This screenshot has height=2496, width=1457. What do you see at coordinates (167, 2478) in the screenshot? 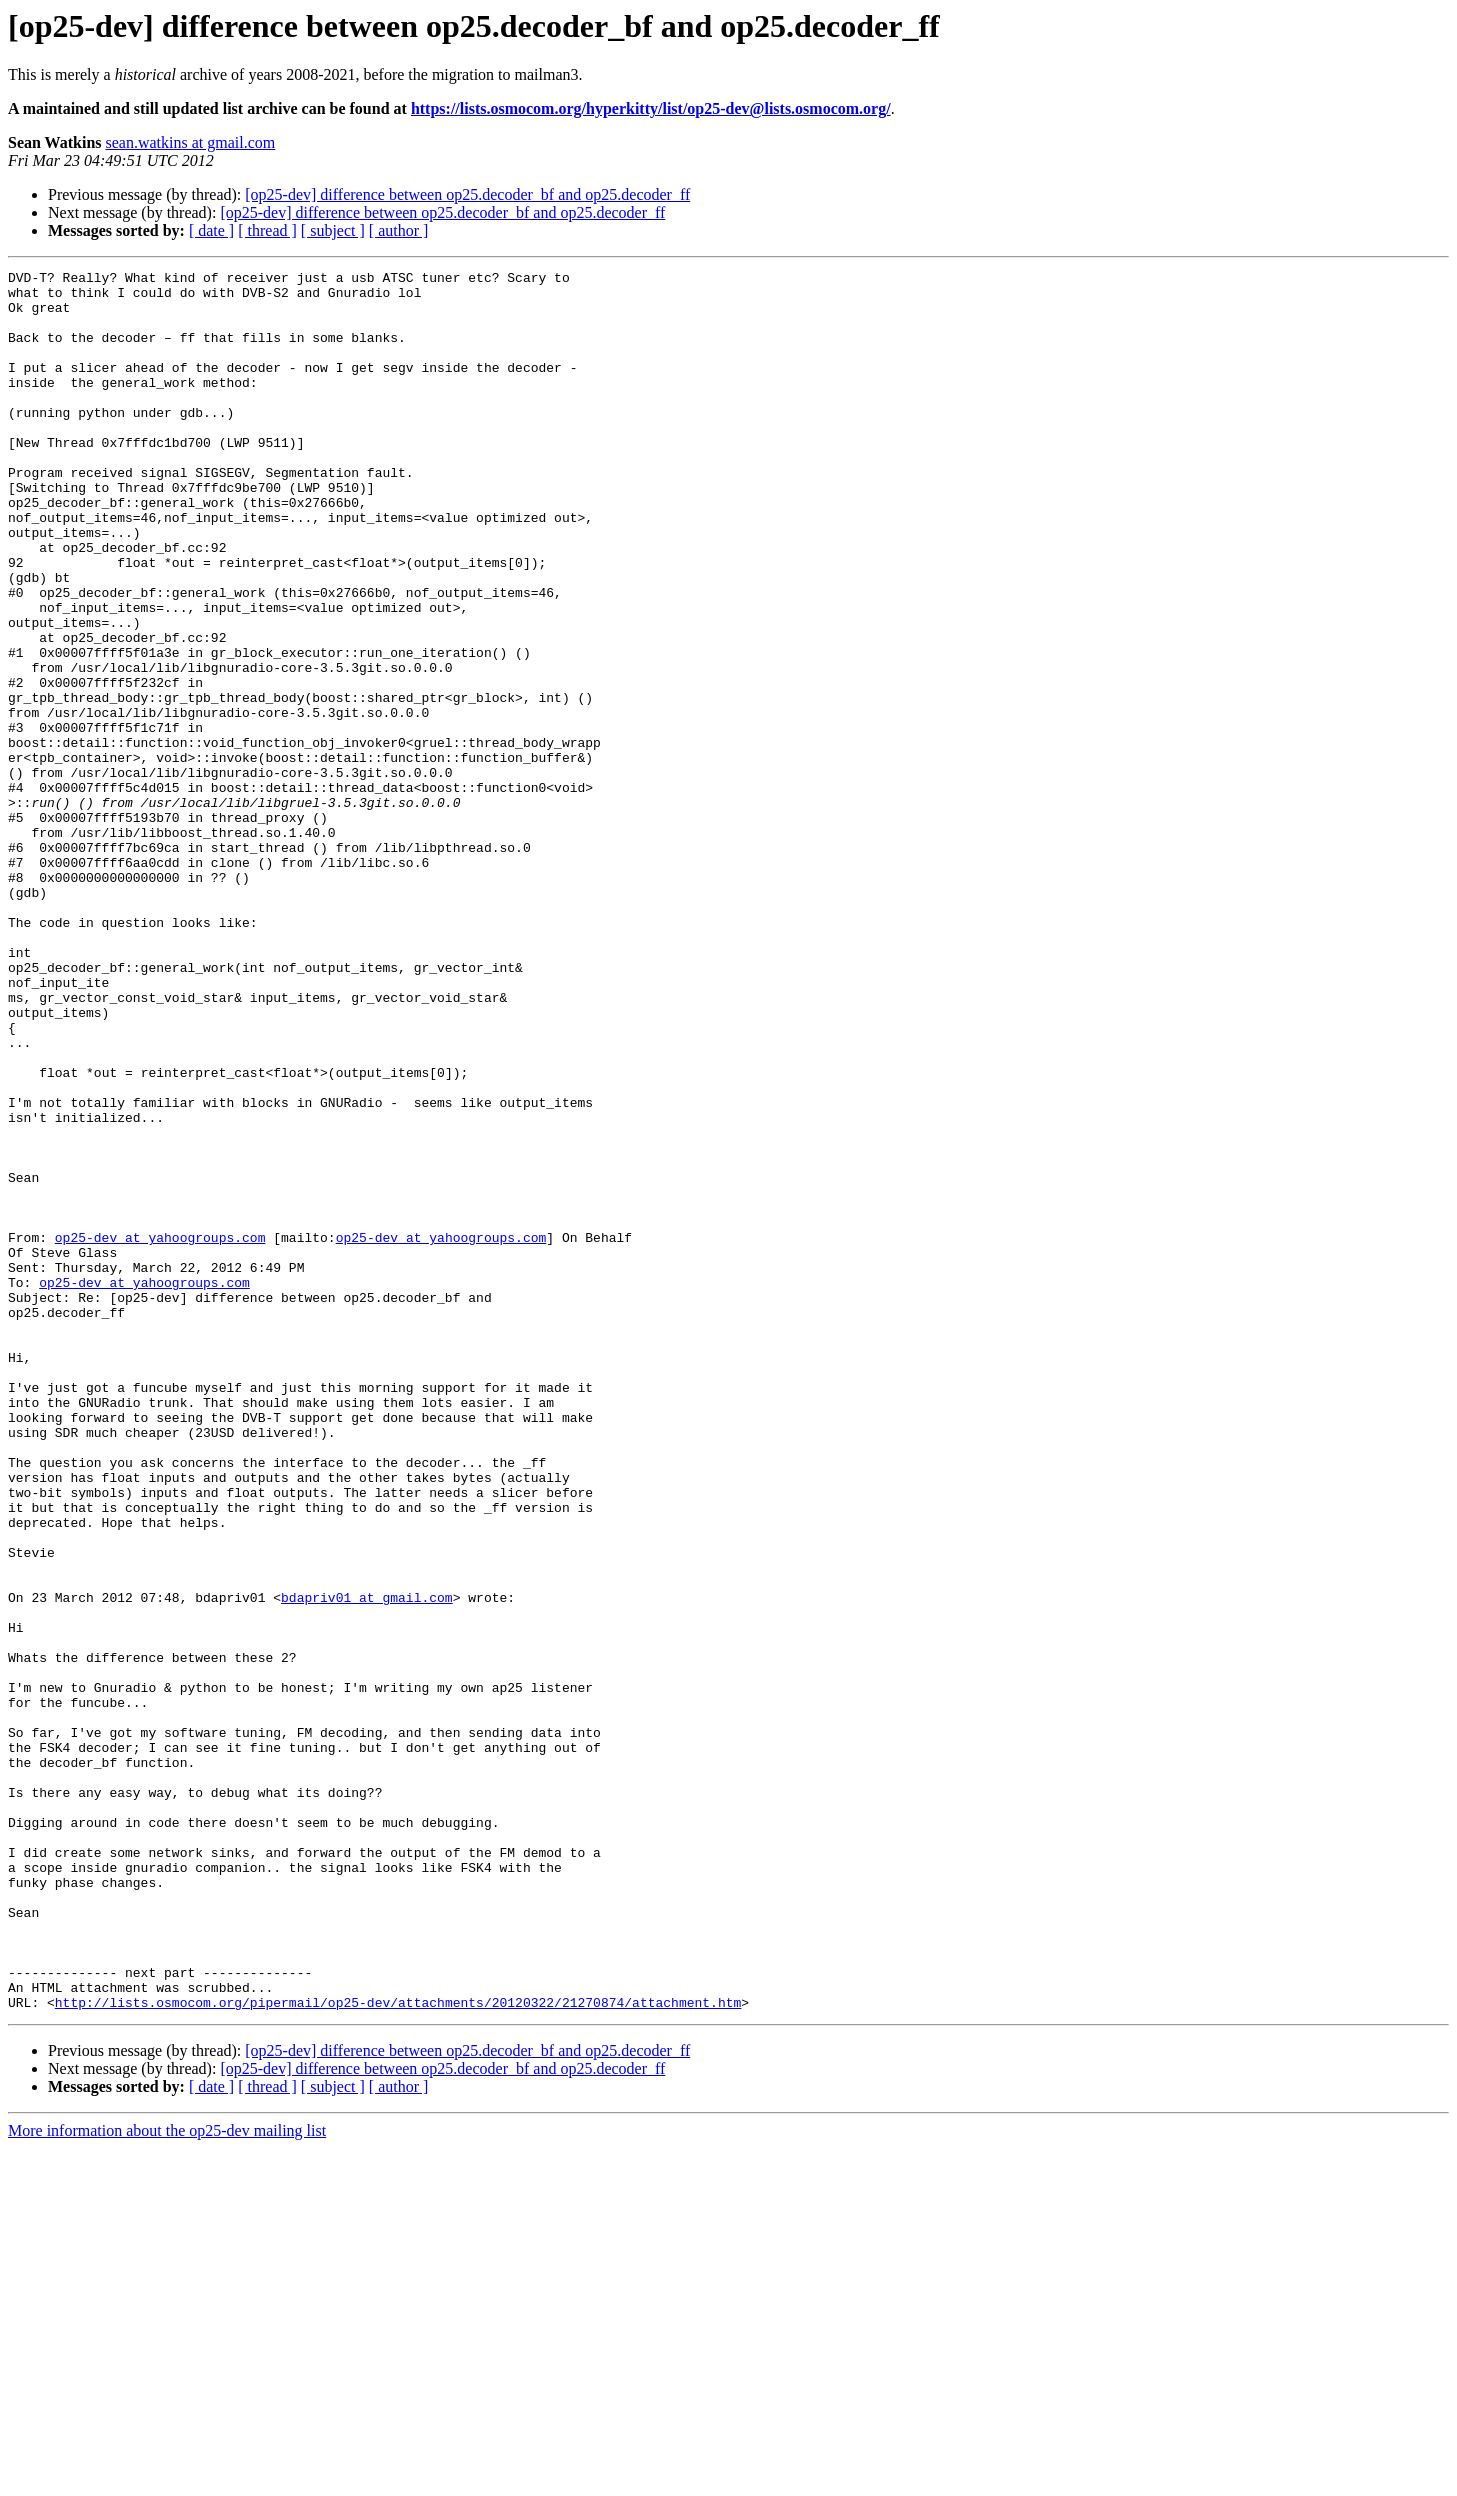
I see `More information about the op25-dev mailing list` at bounding box center [167, 2478].